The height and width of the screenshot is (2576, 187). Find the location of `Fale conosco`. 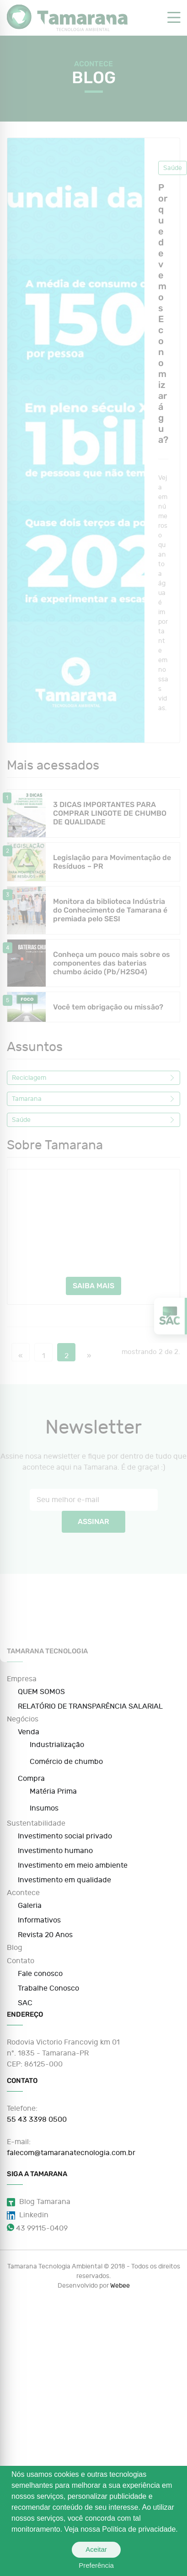

Fale conosco is located at coordinates (40, 1974).